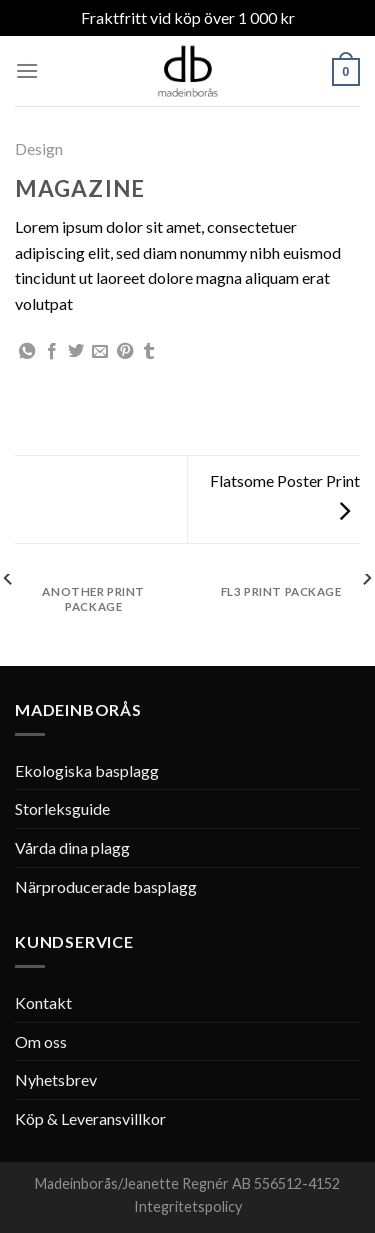 The image size is (375, 1233). I want to click on Närproducerade basplagg, so click(106, 886).